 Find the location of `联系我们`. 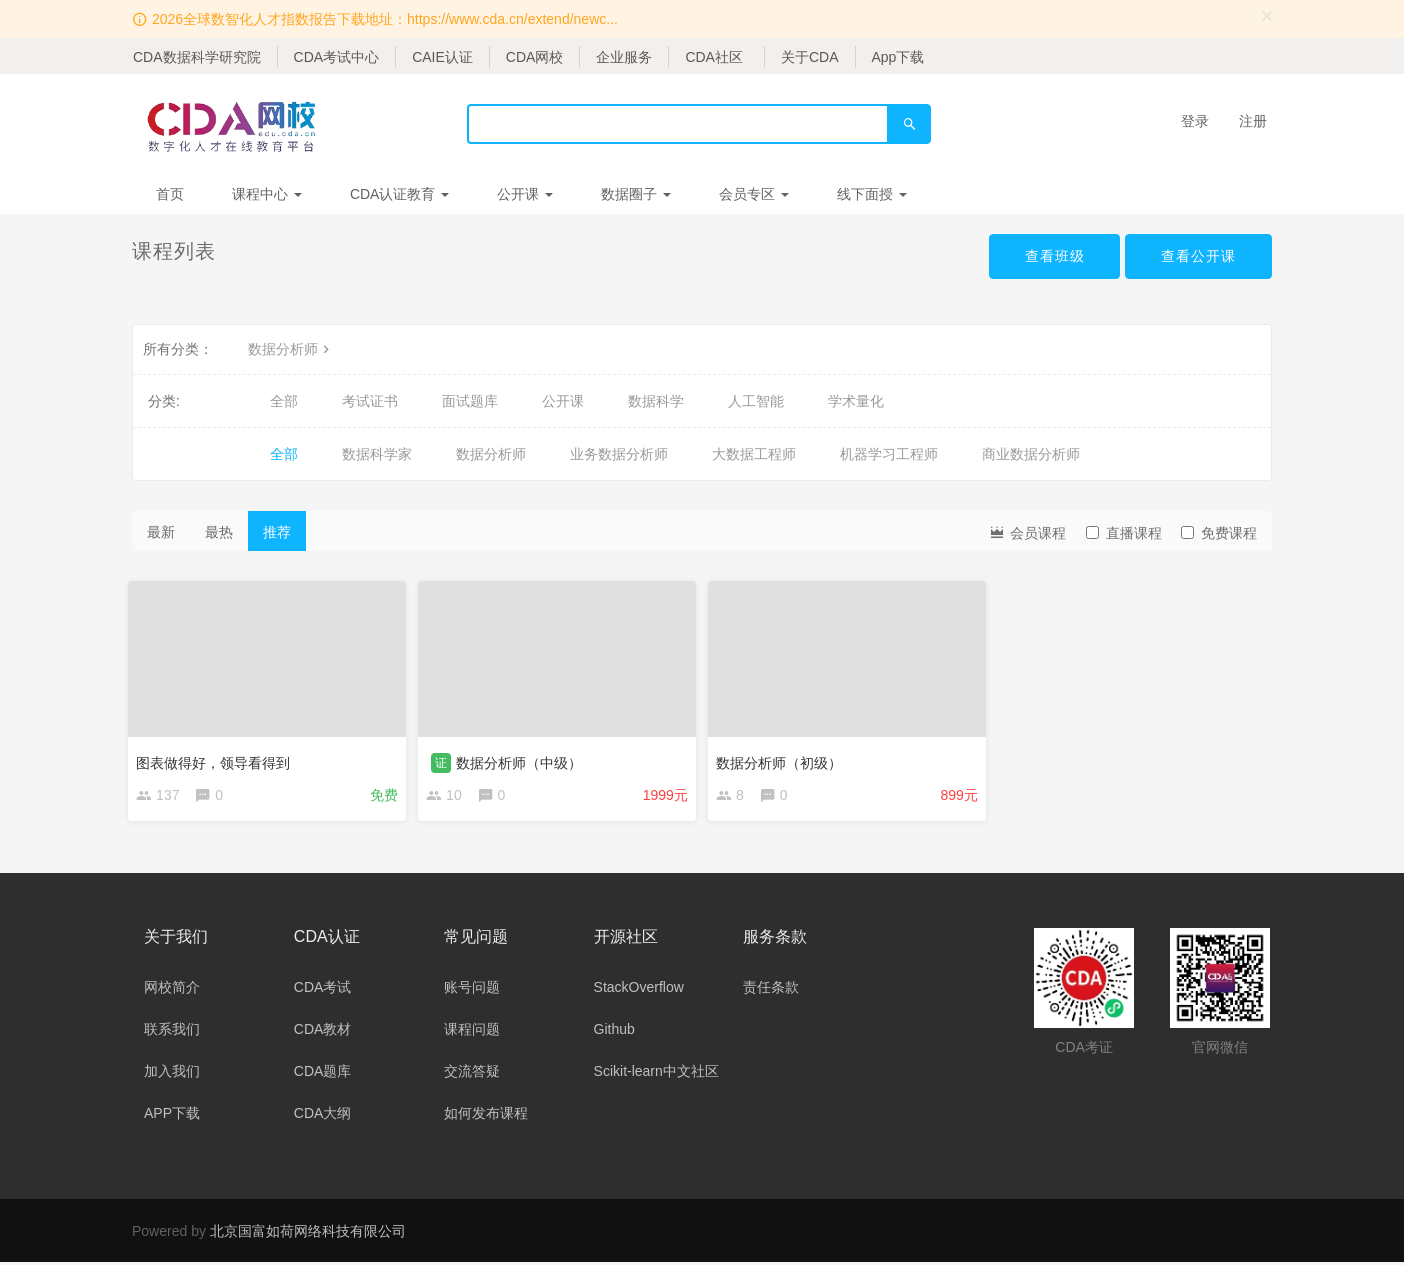

联系我们 is located at coordinates (172, 1032).